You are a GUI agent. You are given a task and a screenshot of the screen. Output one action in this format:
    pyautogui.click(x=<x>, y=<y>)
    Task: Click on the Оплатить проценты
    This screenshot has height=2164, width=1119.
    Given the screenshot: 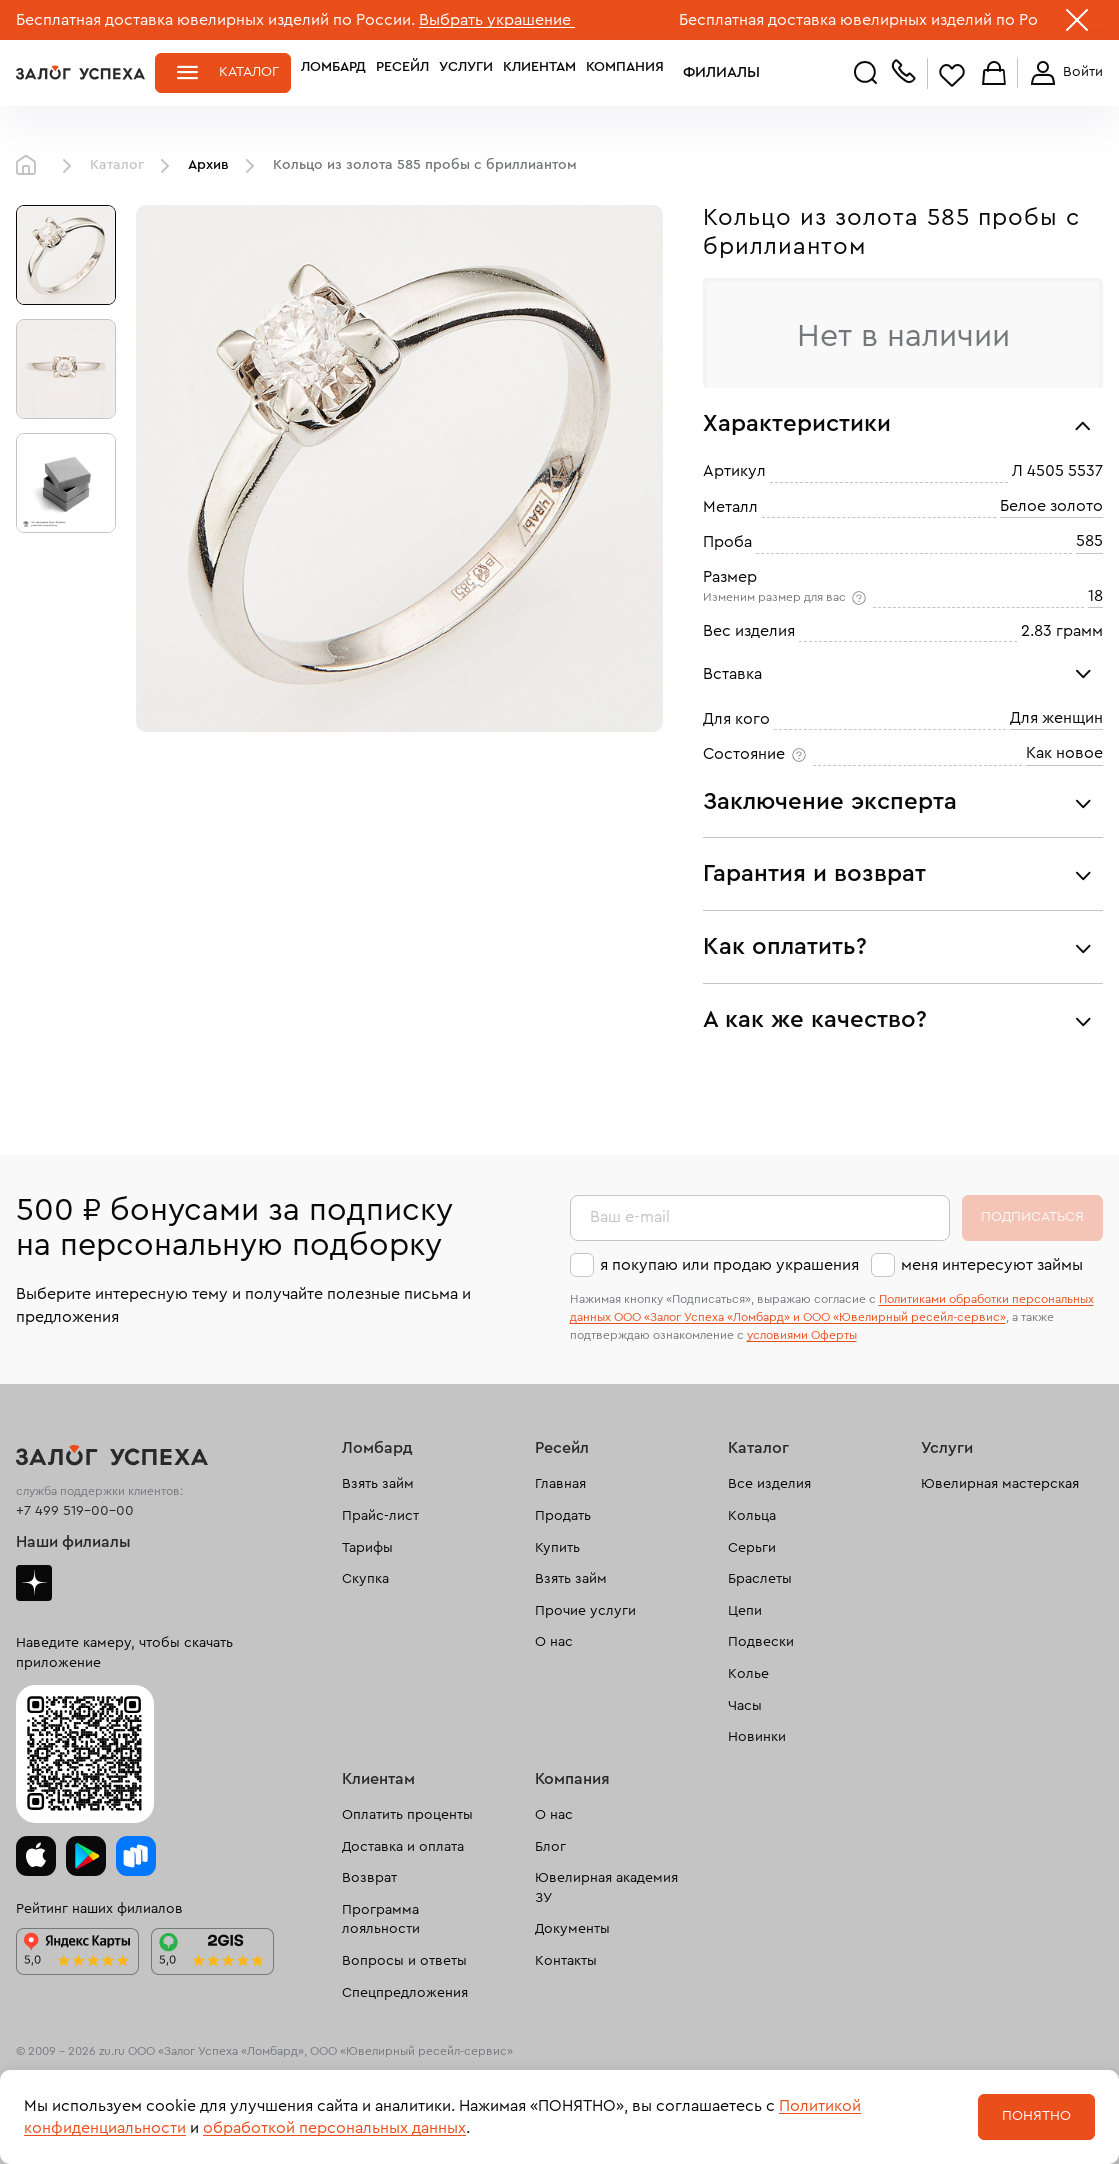 What is the action you would take?
    pyautogui.click(x=407, y=1815)
    